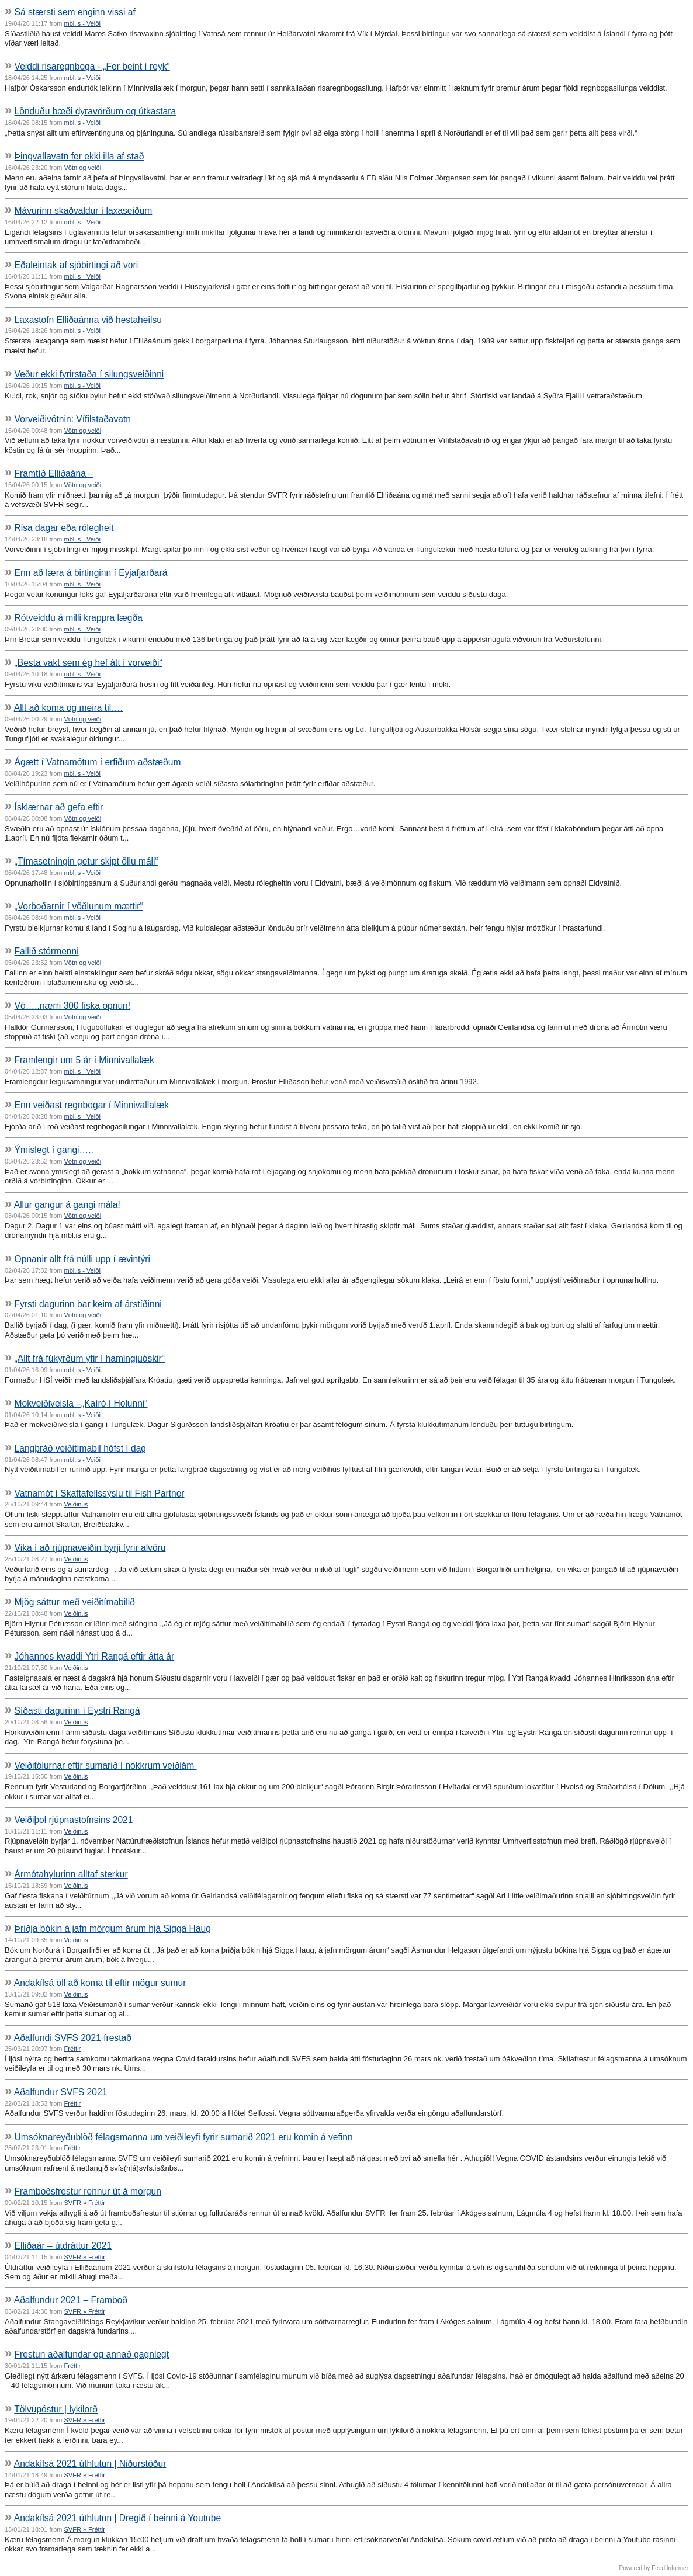 The height and width of the screenshot is (2576, 693). I want to click on Ísklærnar að gefa eftir, so click(59, 807).